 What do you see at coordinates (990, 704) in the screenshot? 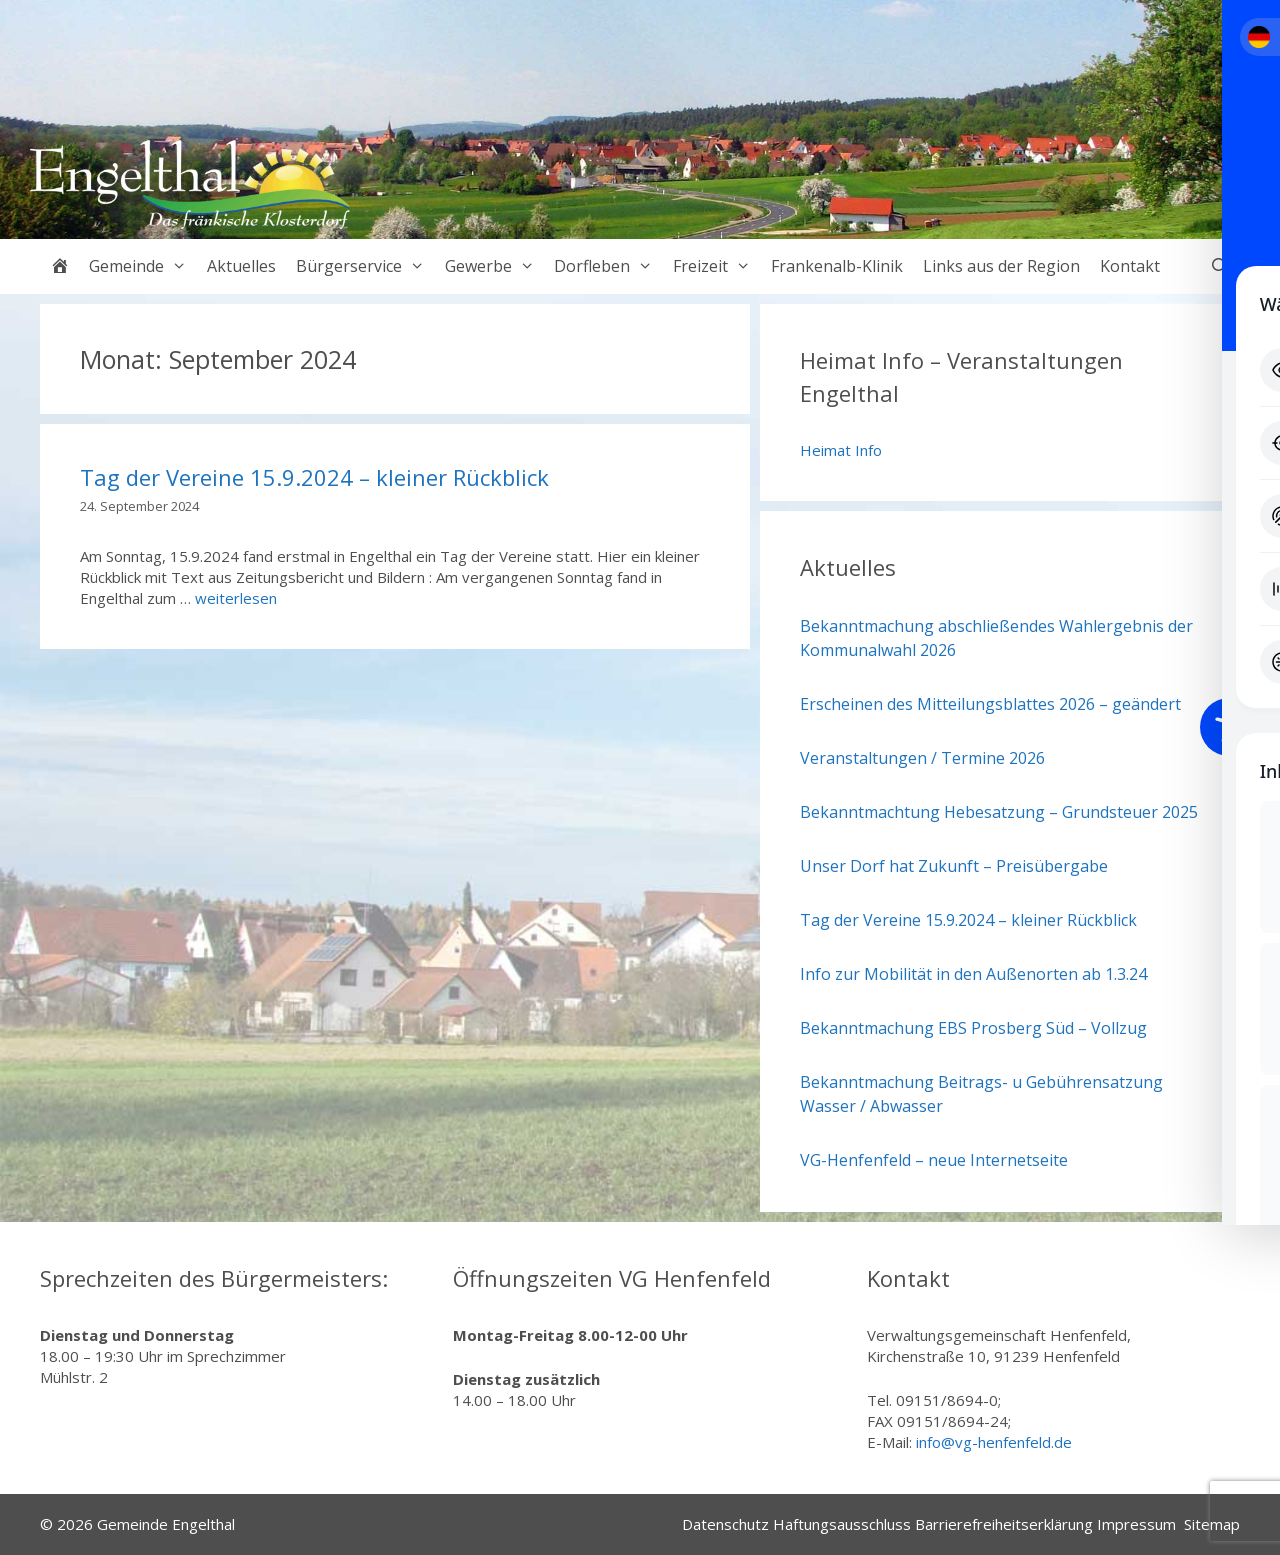
I see `Erscheinen des Mitteilungsblattes 2026 – geändert` at bounding box center [990, 704].